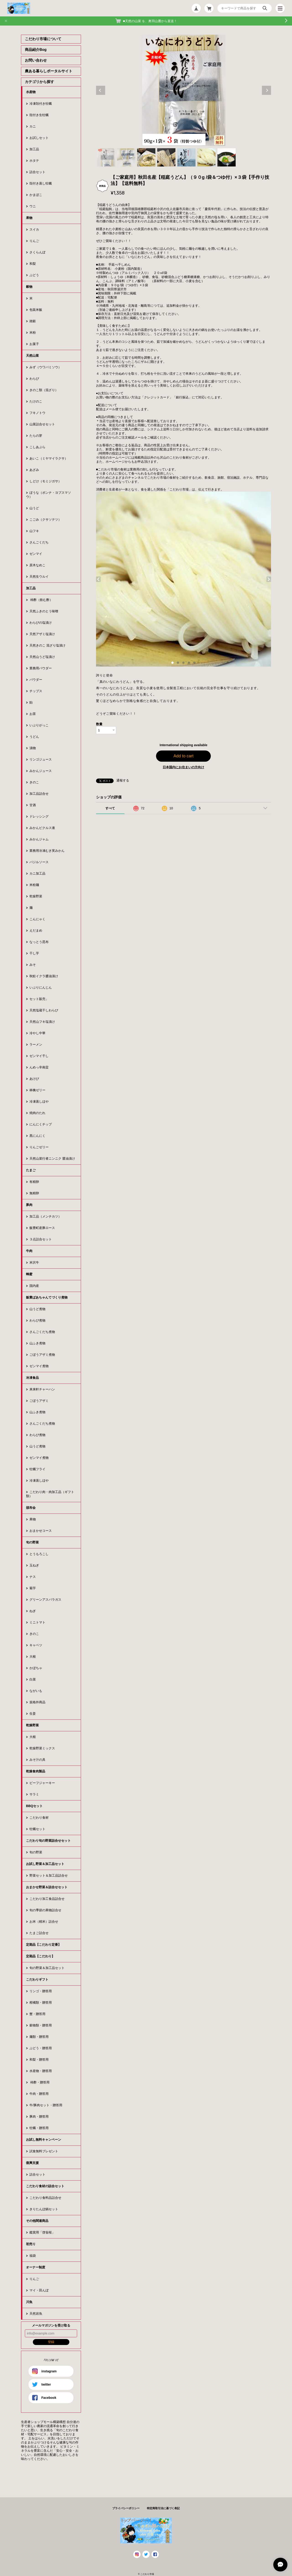  I want to click on 鑑賞用「啓翁桜」, so click(42, 2232).